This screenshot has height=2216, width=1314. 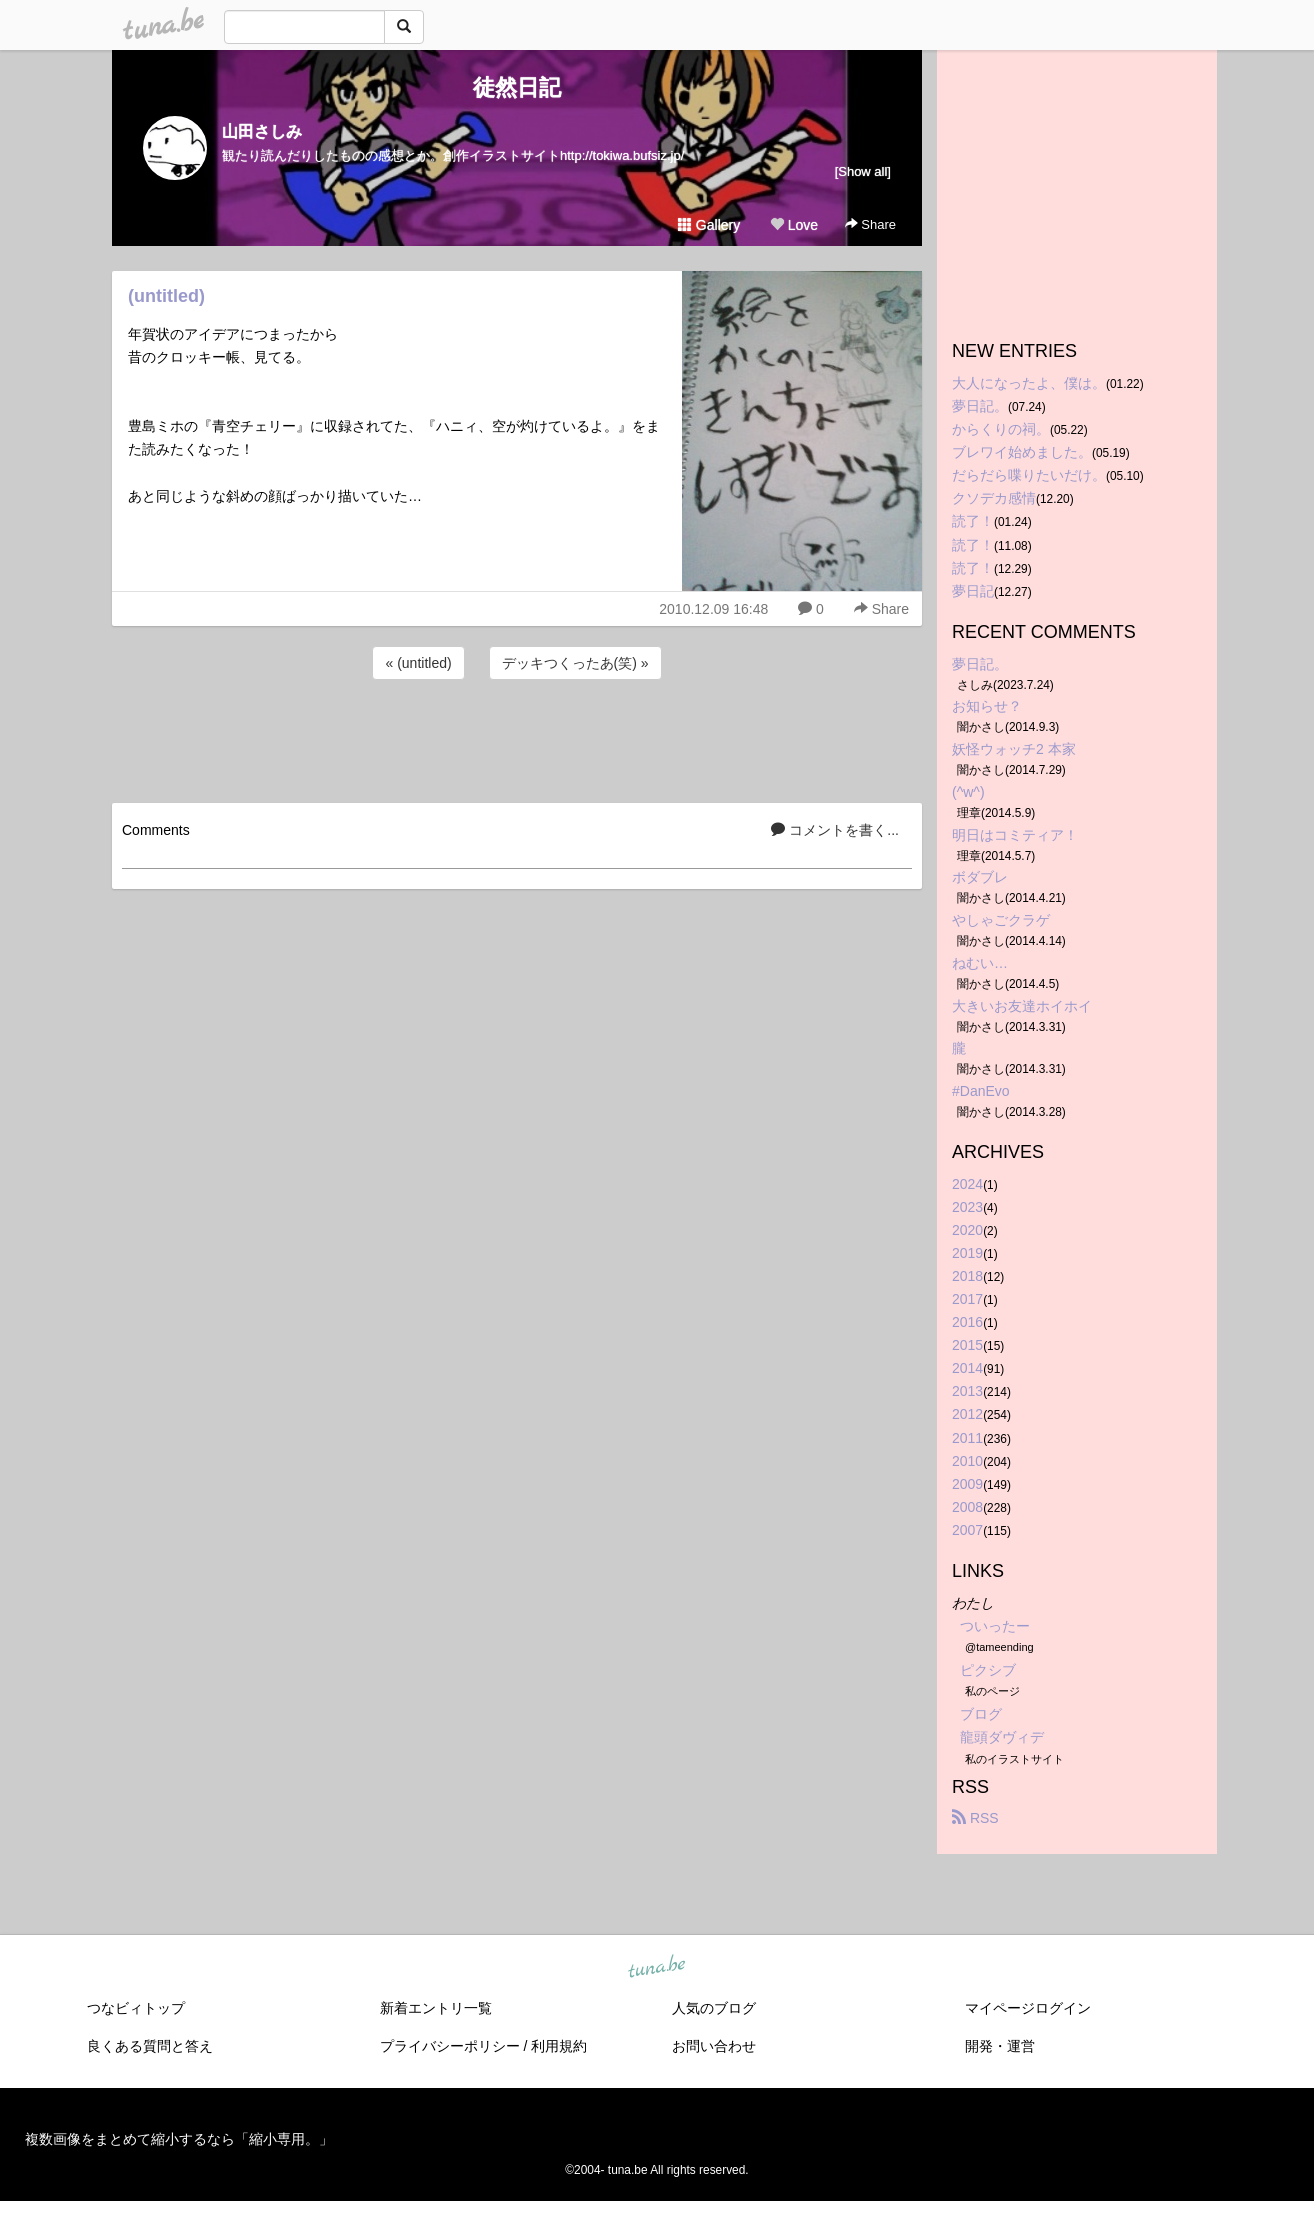 I want to click on 山田さしみ, so click(x=262, y=131).